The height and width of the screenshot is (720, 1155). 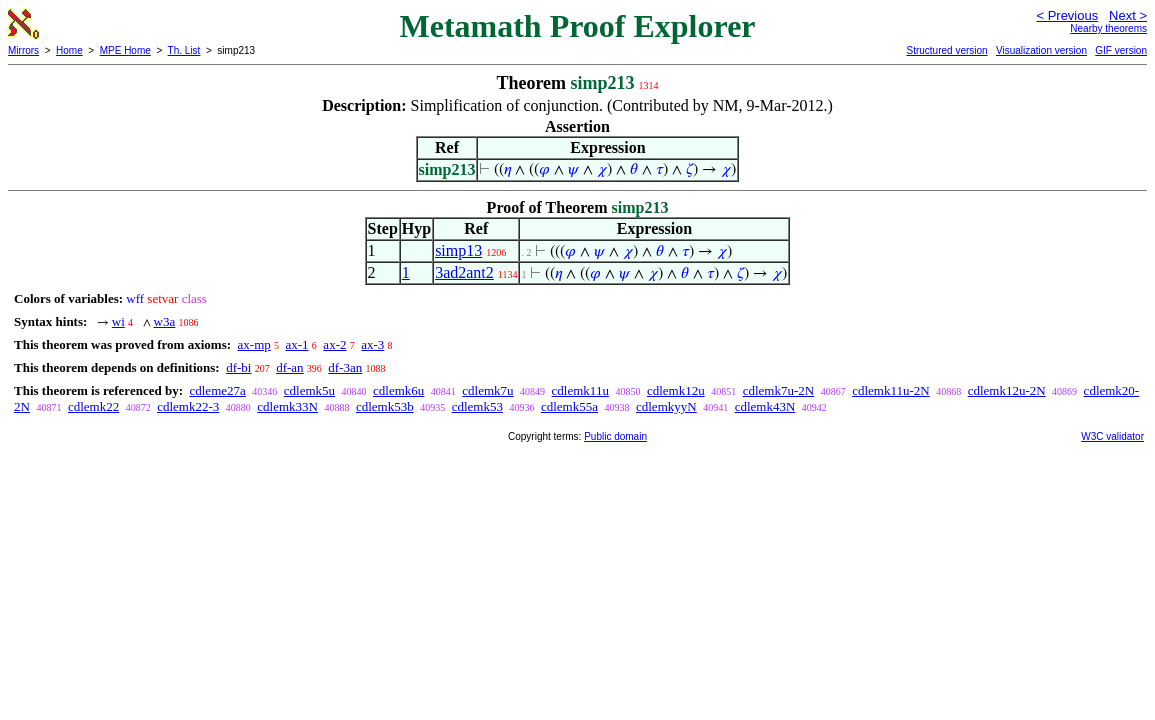 I want to click on cdlemk55a, so click(x=569, y=406).